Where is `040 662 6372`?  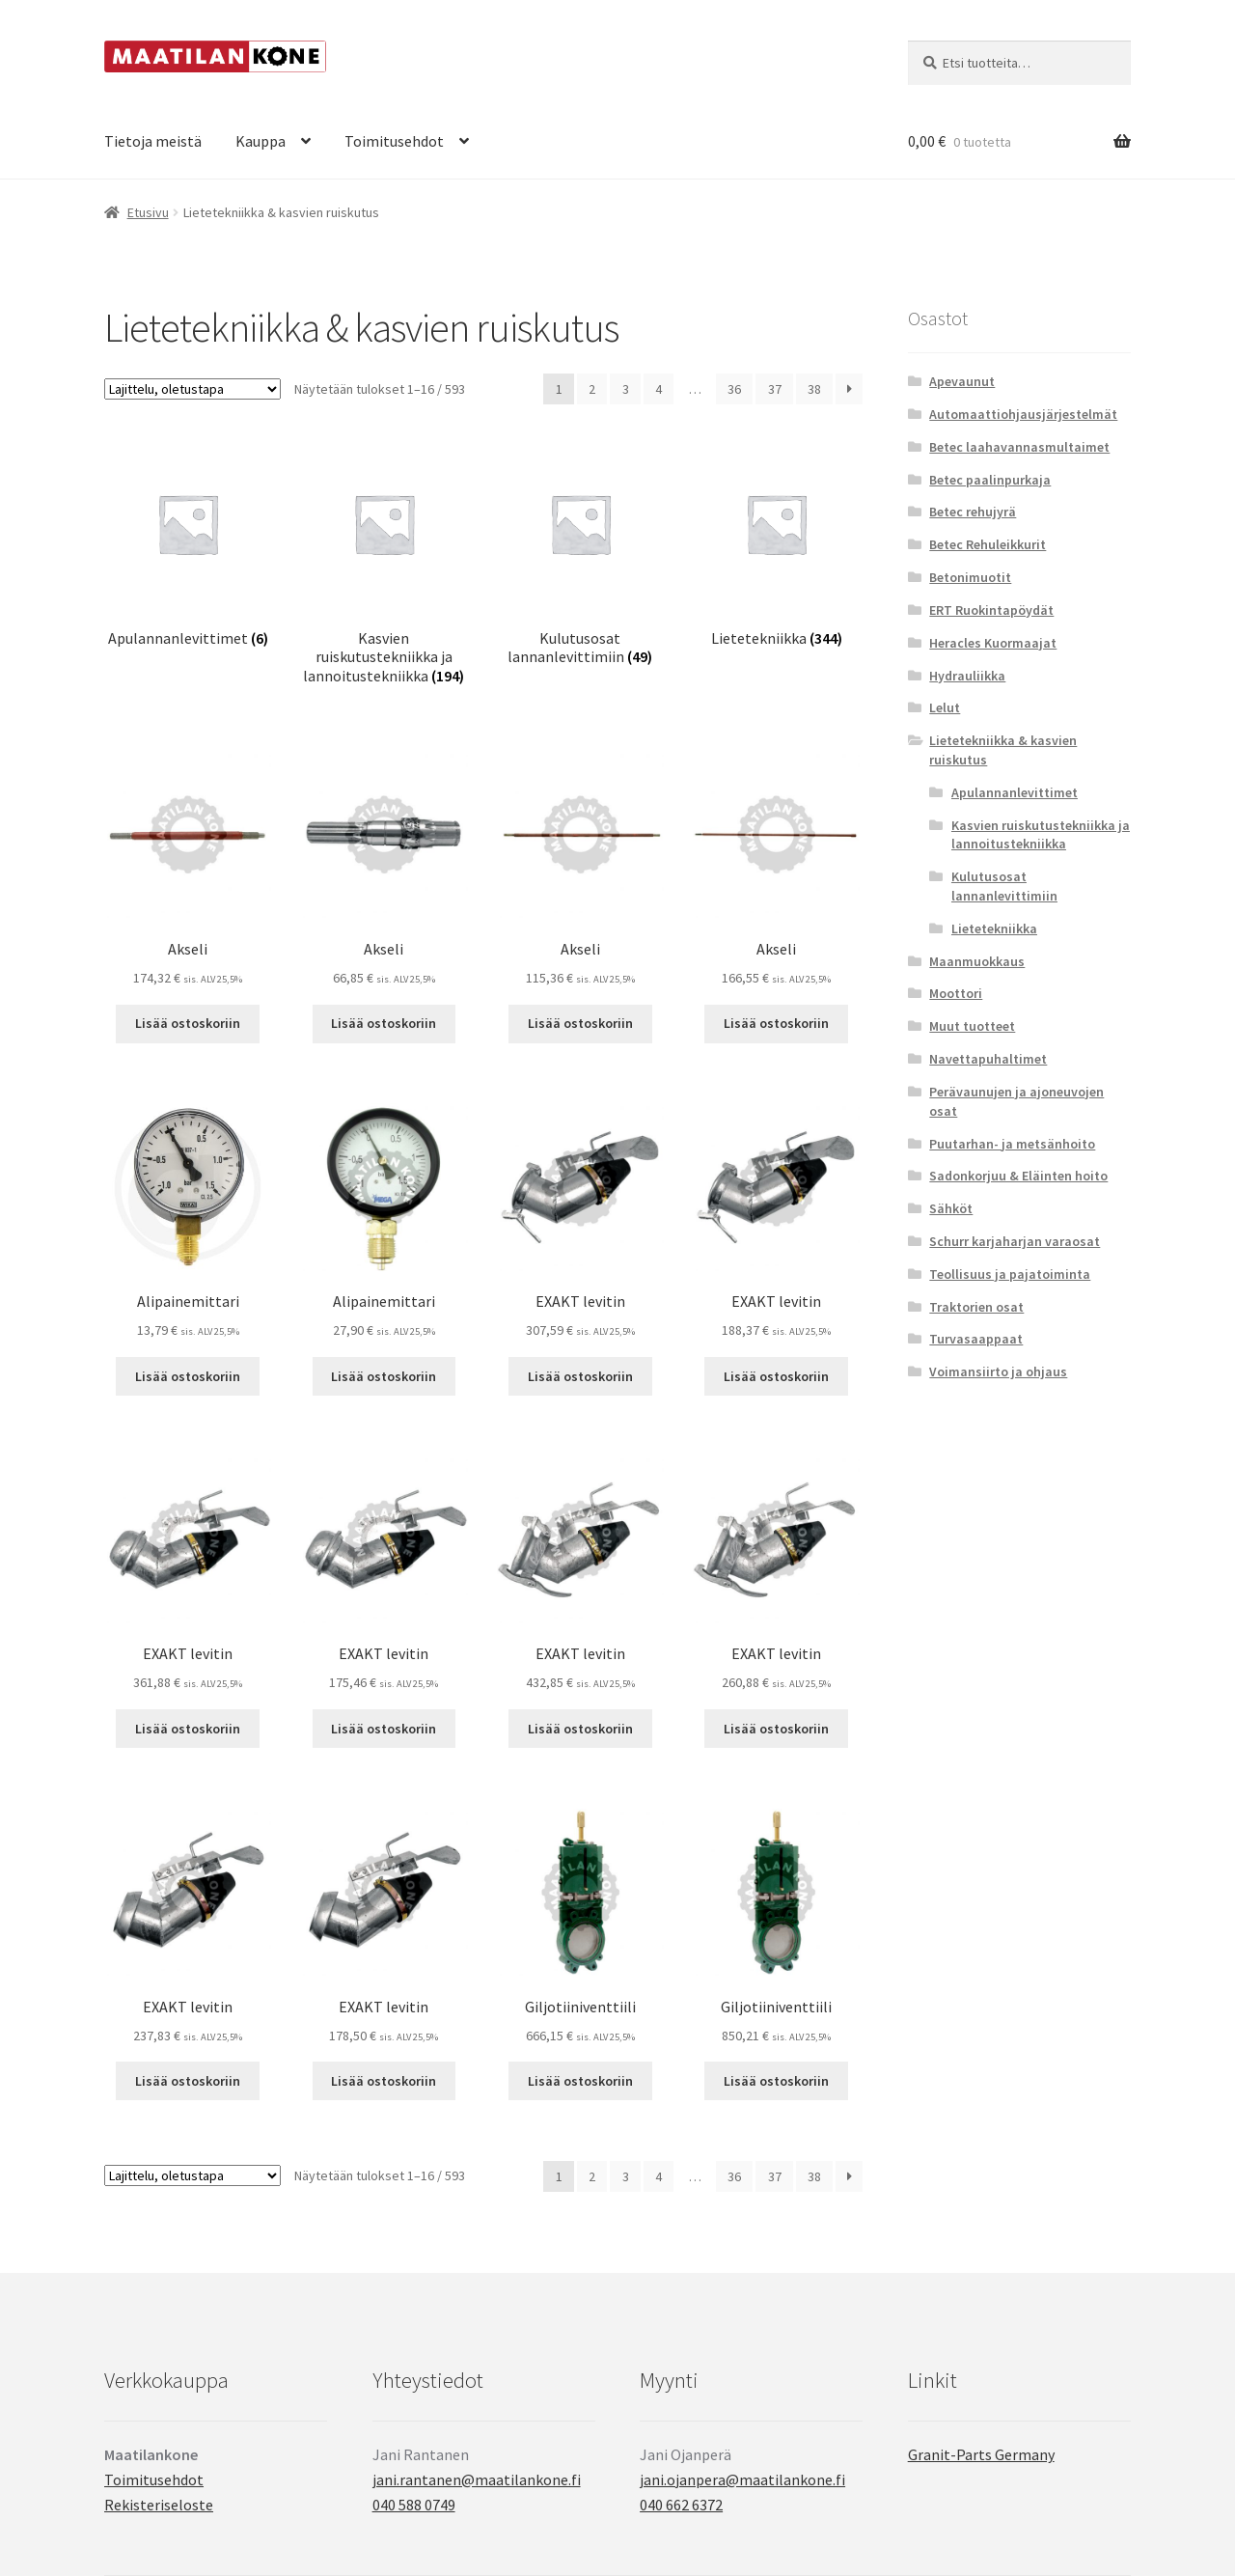
040 662 6372 is located at coordinates (681, 2504).